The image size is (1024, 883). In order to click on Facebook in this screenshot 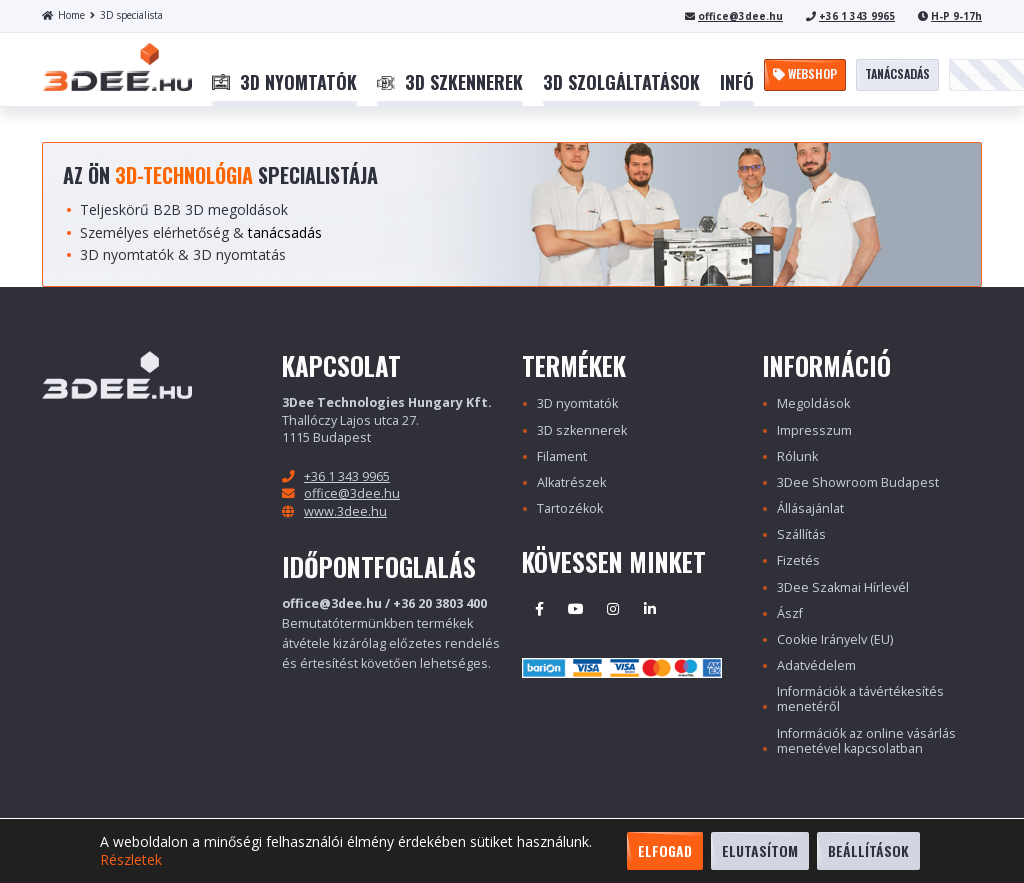, I will do `click(539, 609)`.